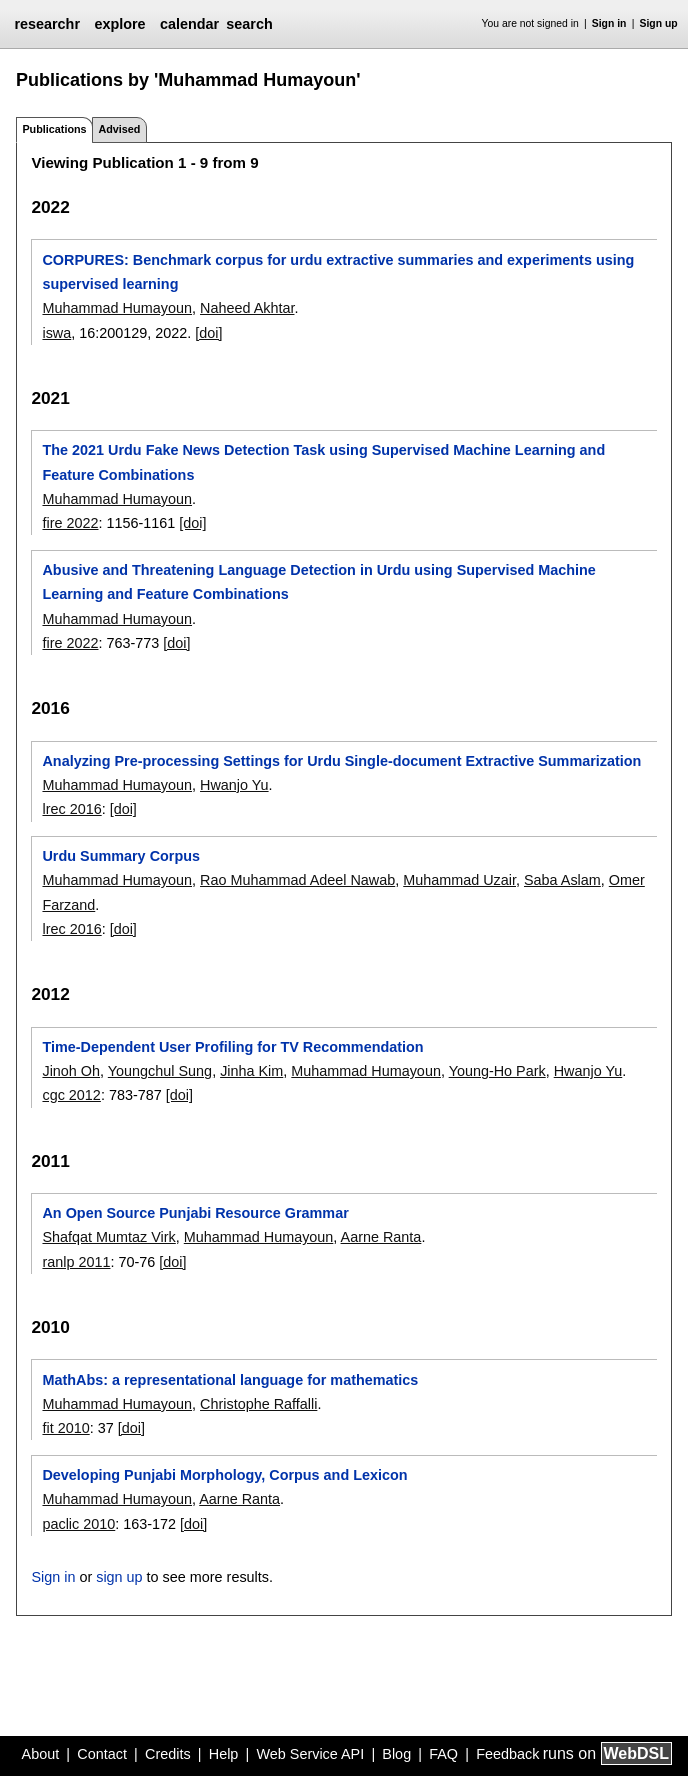 The height and width of the screenshot is (1776, 688). I want to click on lrec 2016, so click(71, 809).